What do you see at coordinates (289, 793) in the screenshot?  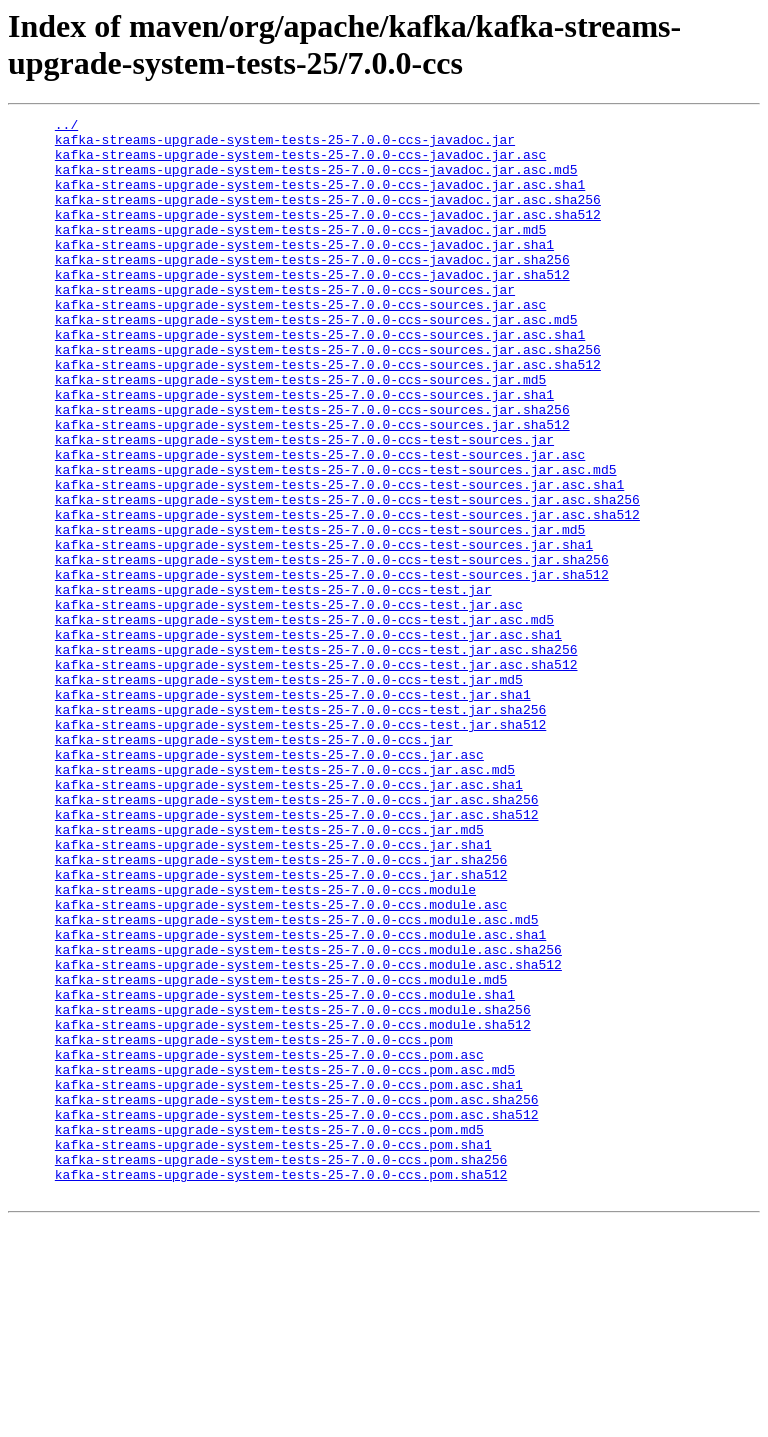 I see `kafka-streams-upgrade-system-tests-25-7.0.0-ccs-test.jar.md5` at bounding box center [289, 793].